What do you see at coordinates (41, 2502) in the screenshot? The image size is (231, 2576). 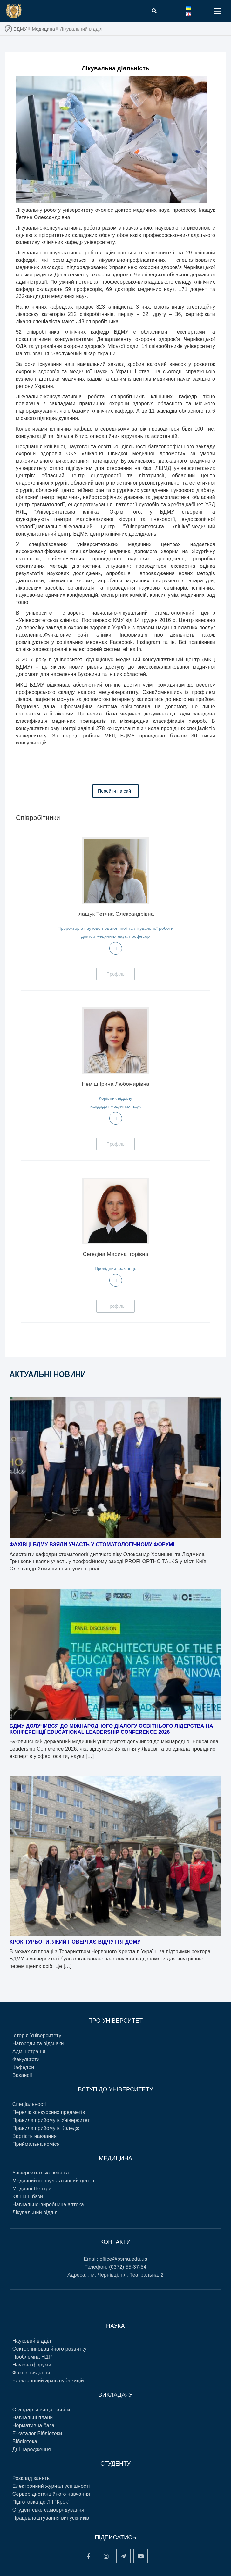 I see `Підготовка до ЛІІ “Крок”` at bounding box center [41, 2502].